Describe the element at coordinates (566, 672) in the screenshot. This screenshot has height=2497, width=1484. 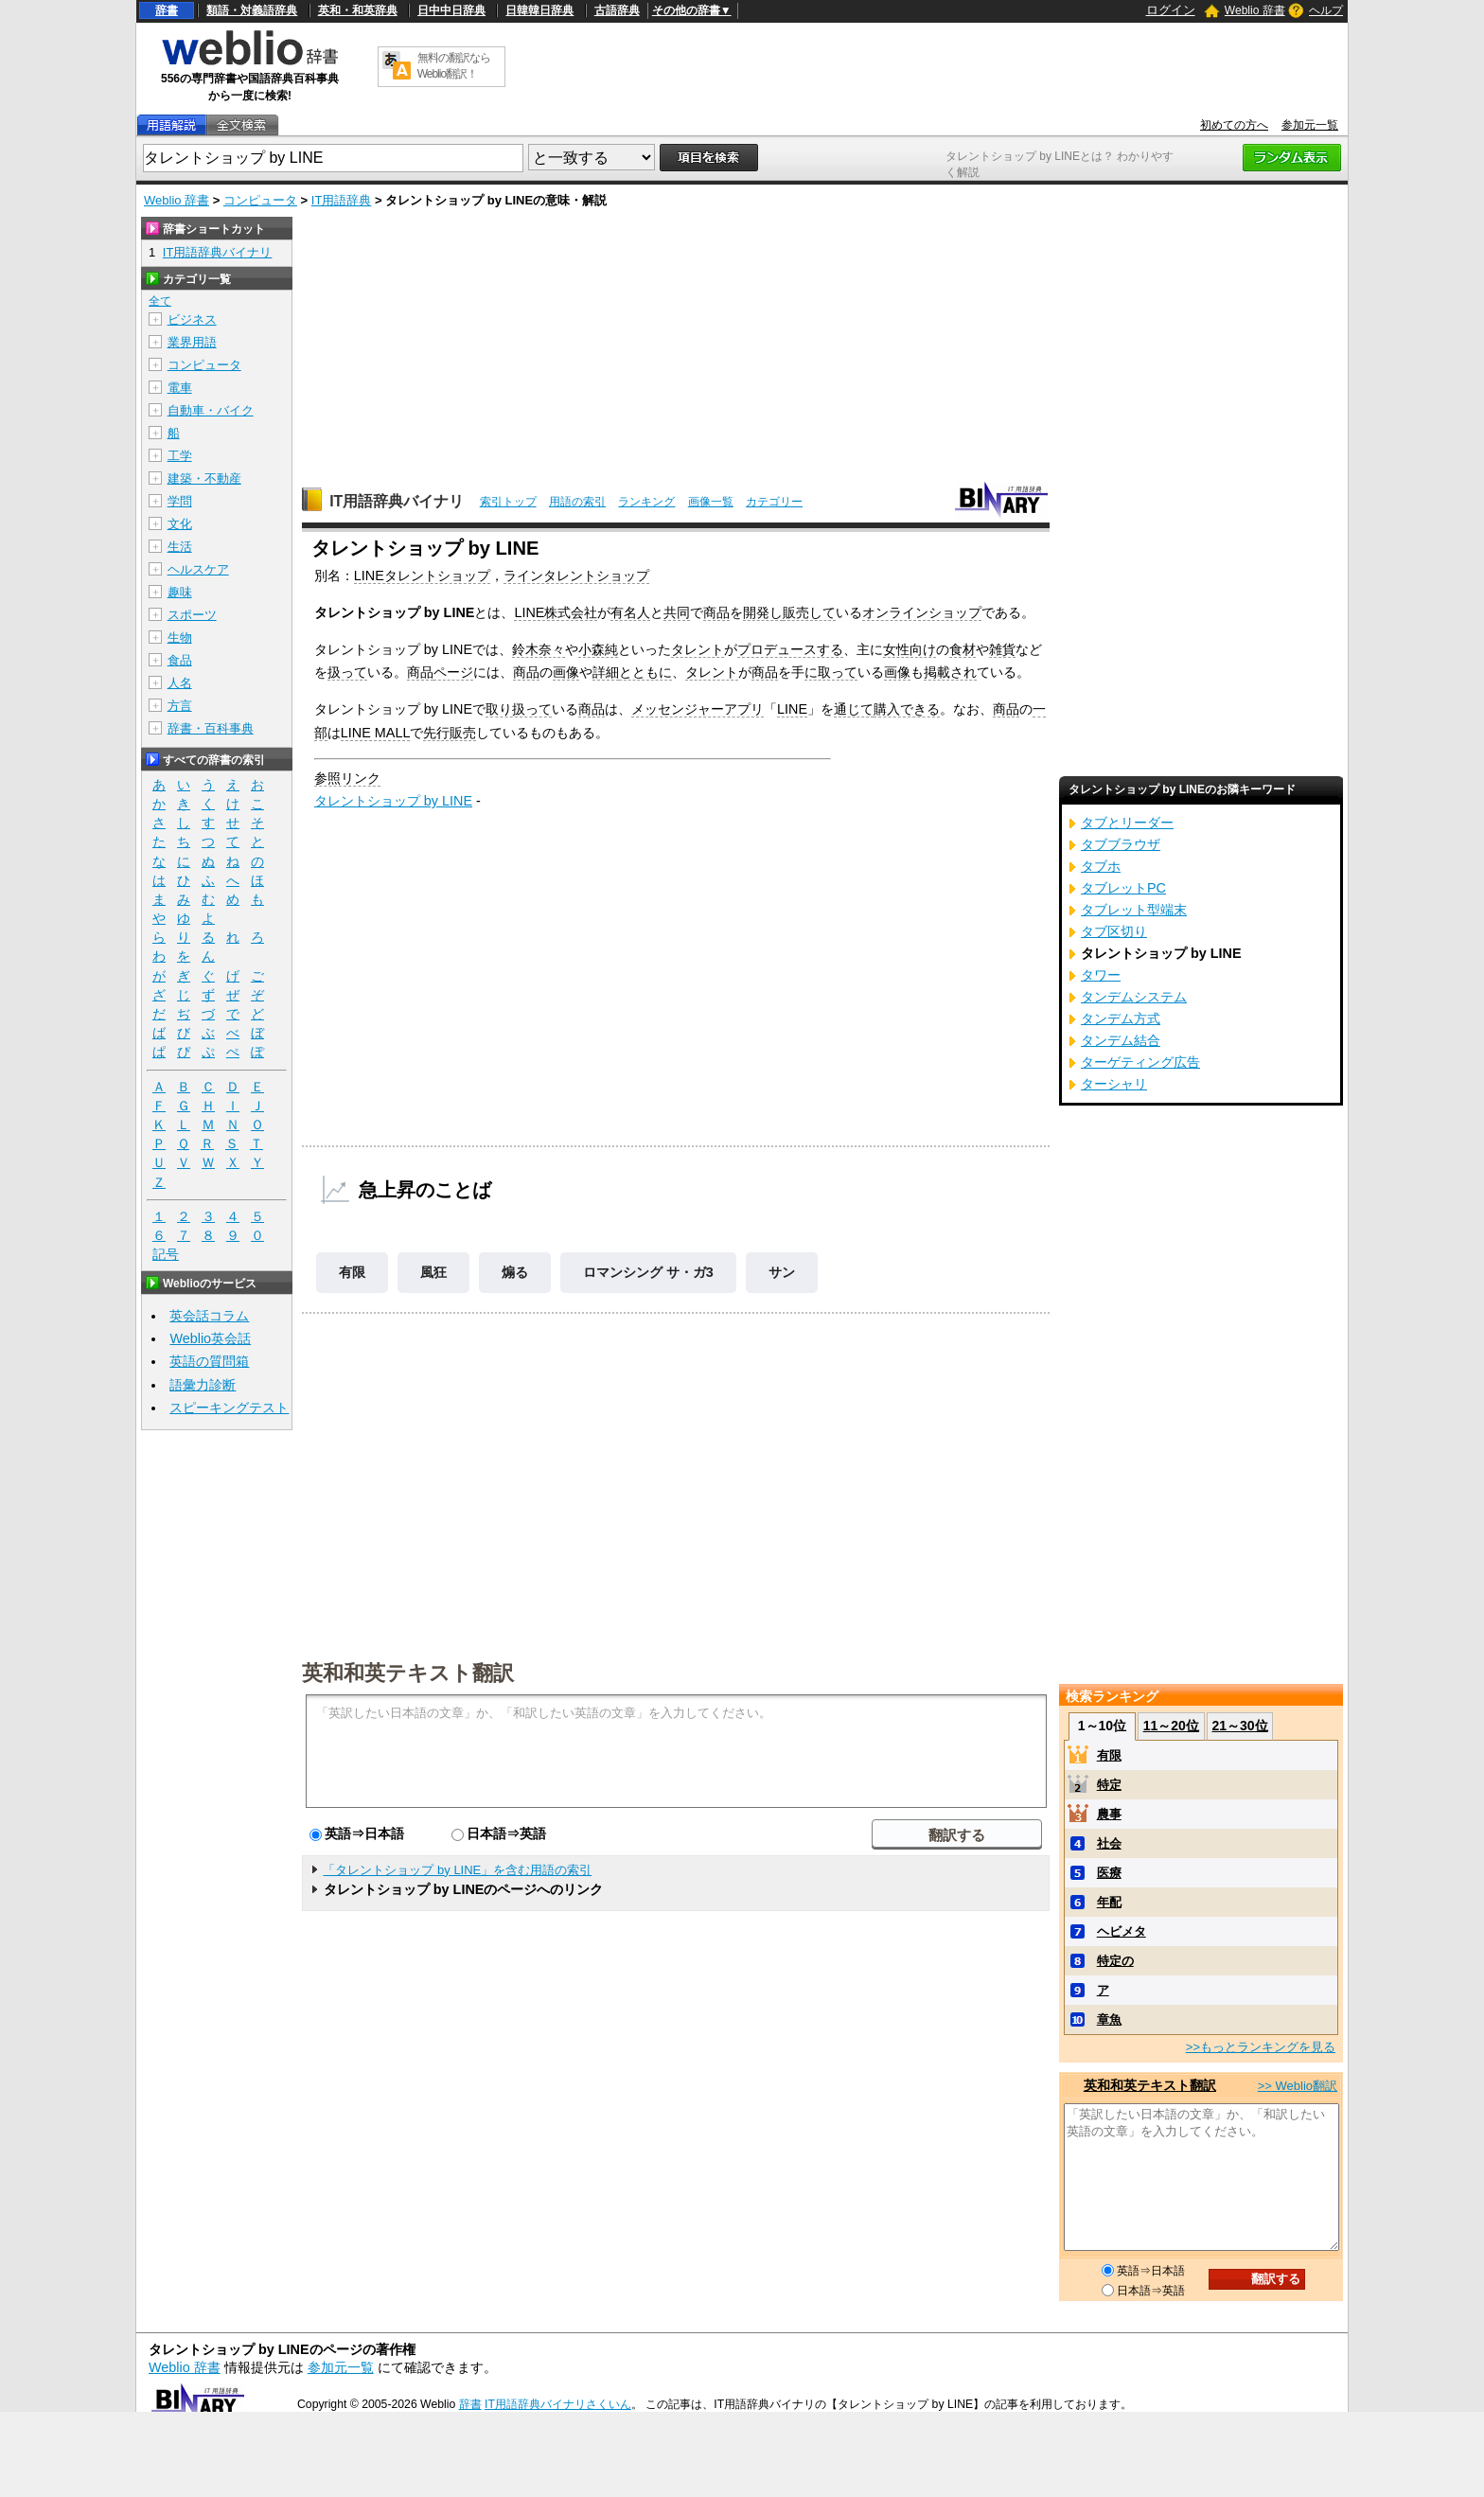
I see `画像` at that location.